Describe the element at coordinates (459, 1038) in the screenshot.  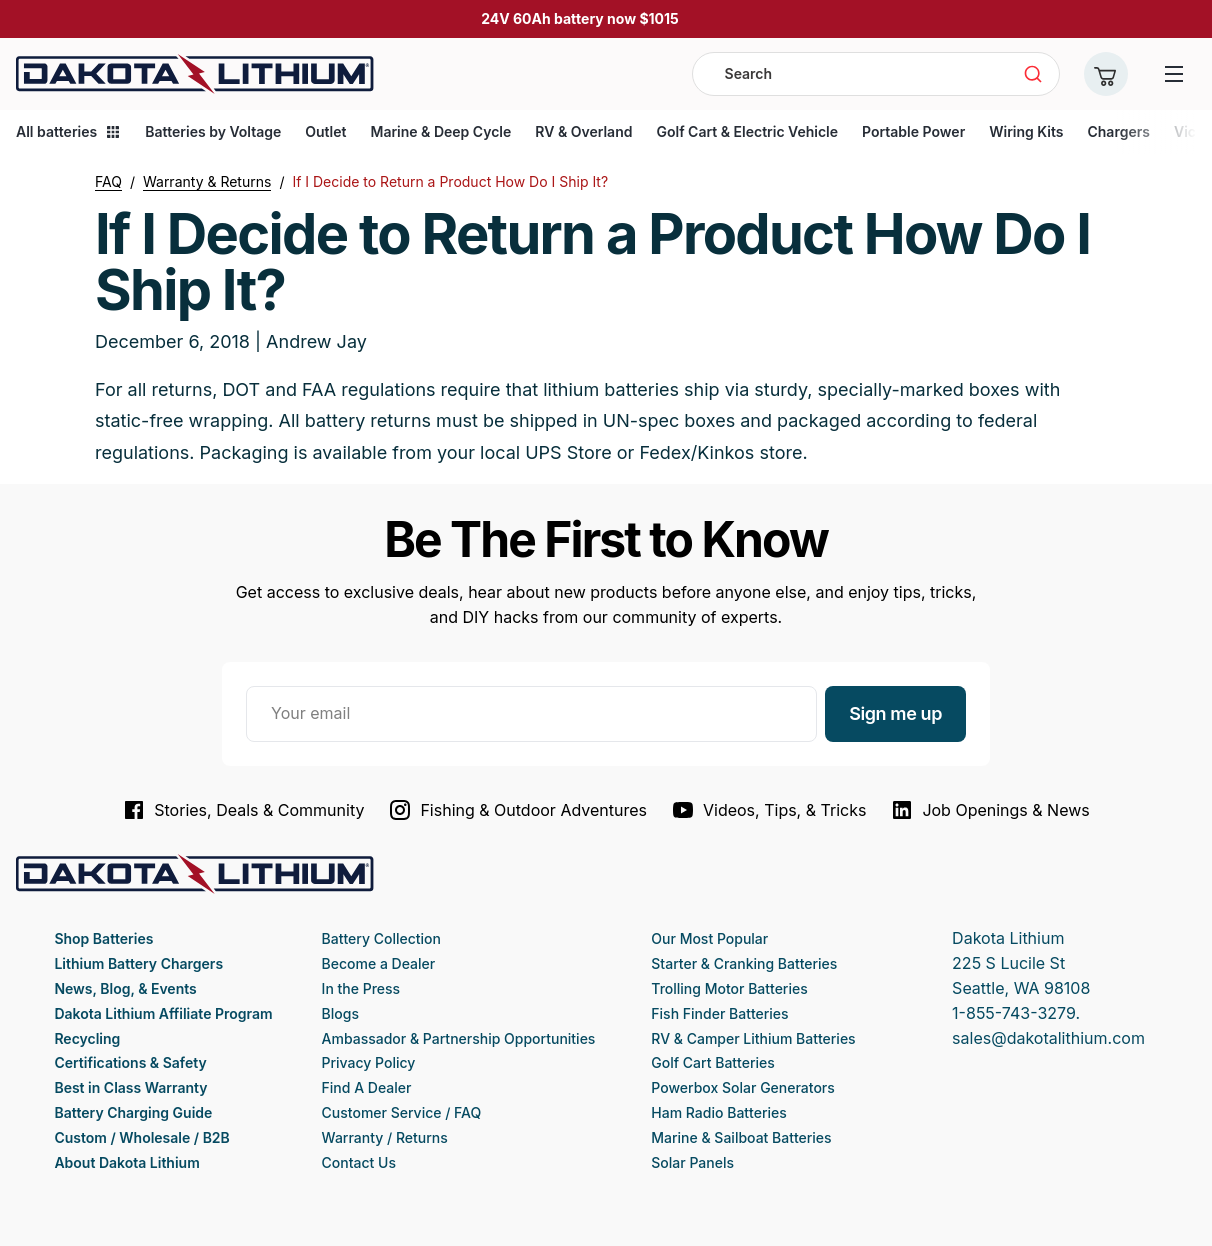
I see `Ambassador & Partnership Opportunities` at that location.